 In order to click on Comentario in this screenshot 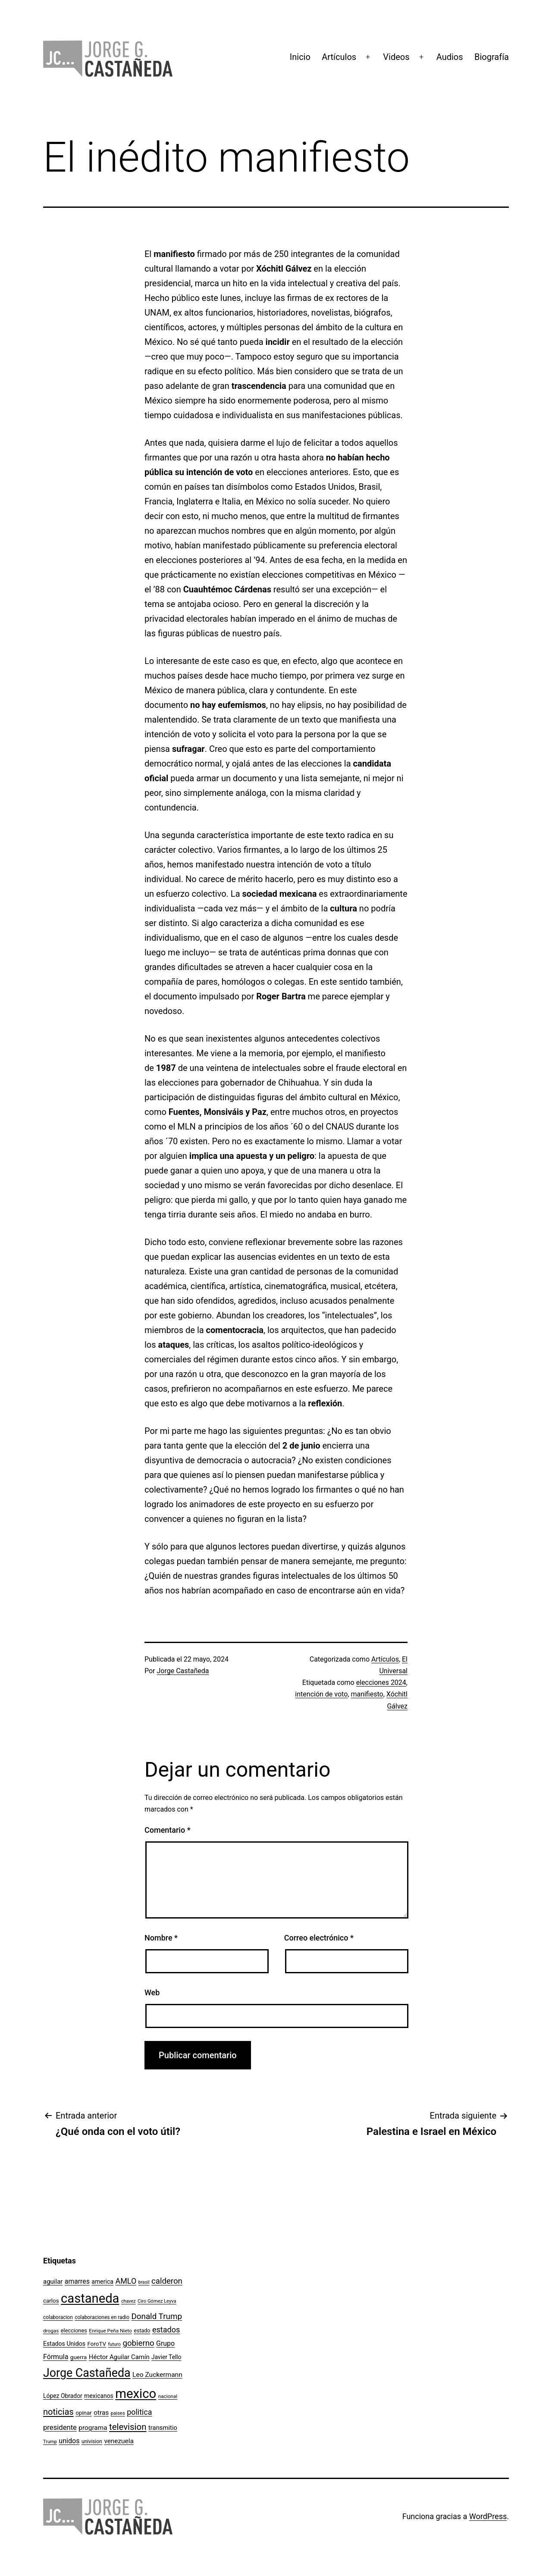, I will do `click(167, 1829)`.